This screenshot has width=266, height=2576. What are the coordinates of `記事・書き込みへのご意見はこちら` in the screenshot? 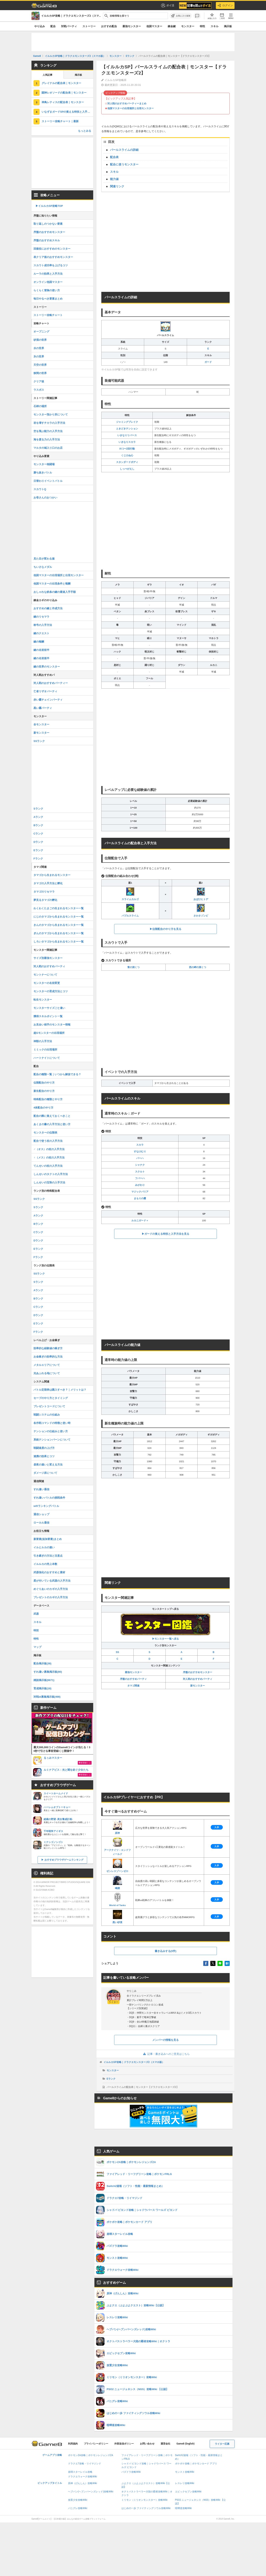 It's located at (166, 2053).